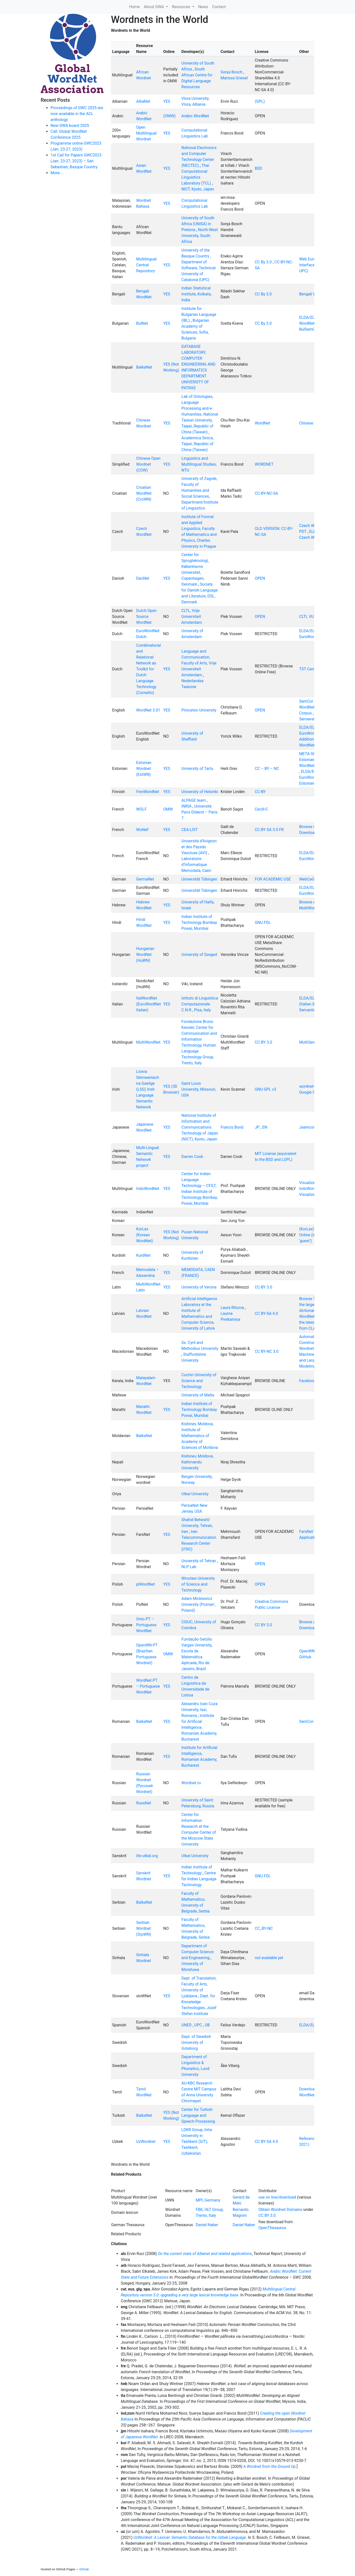 Image resolution: width=355 pixels, height=2576 pixels. Describe the element at coordinates (199, 235) in the screenshot. I see `North-West University, South Africa` at that location.